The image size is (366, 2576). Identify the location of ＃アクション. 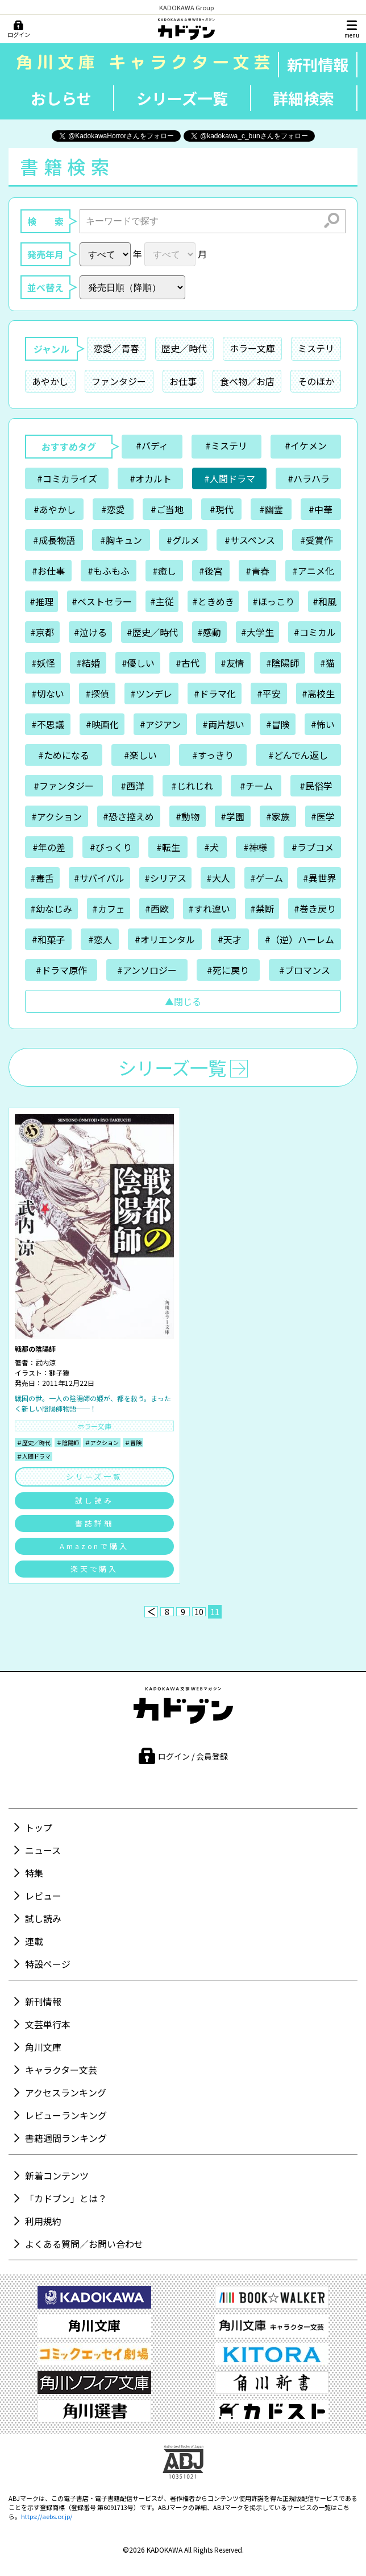
(102, 1442).